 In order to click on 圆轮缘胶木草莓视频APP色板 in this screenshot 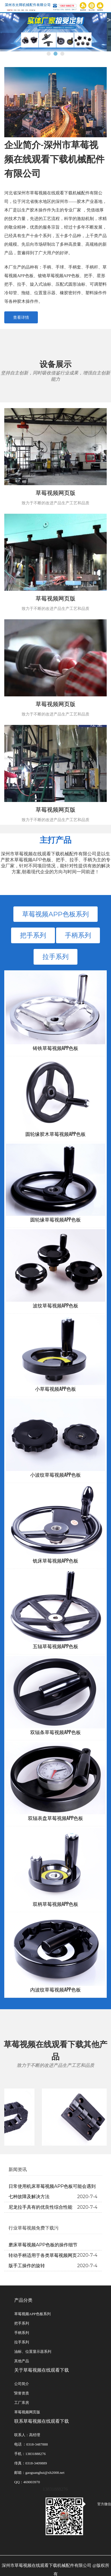, I will do `click(55, 1133)`.